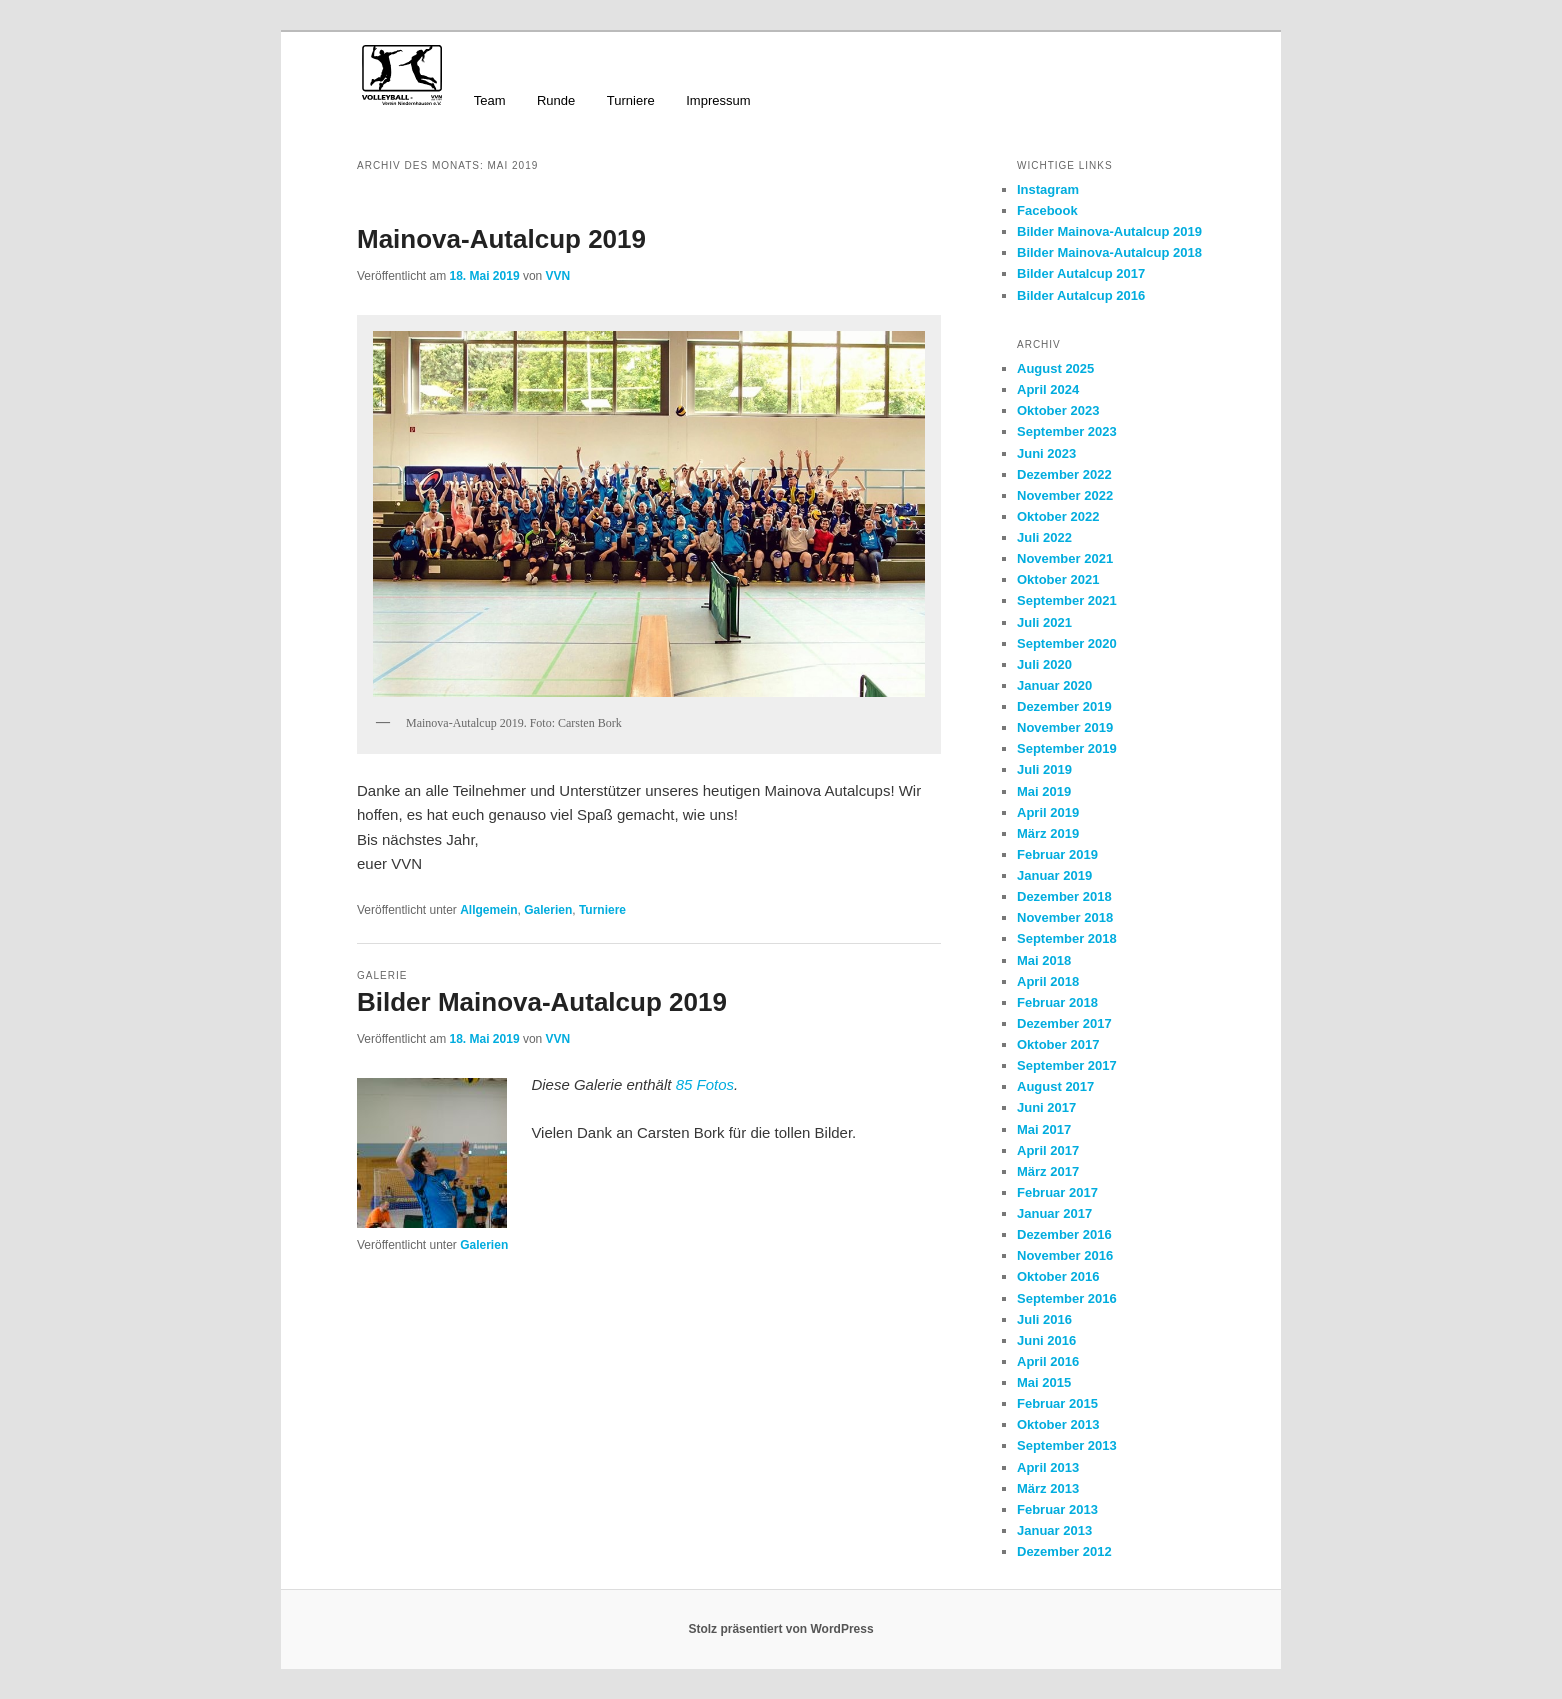 The image size is (1562, 1699). I want to click on Bilder Mainova-Autalcup 2018, so click(1109, 252).